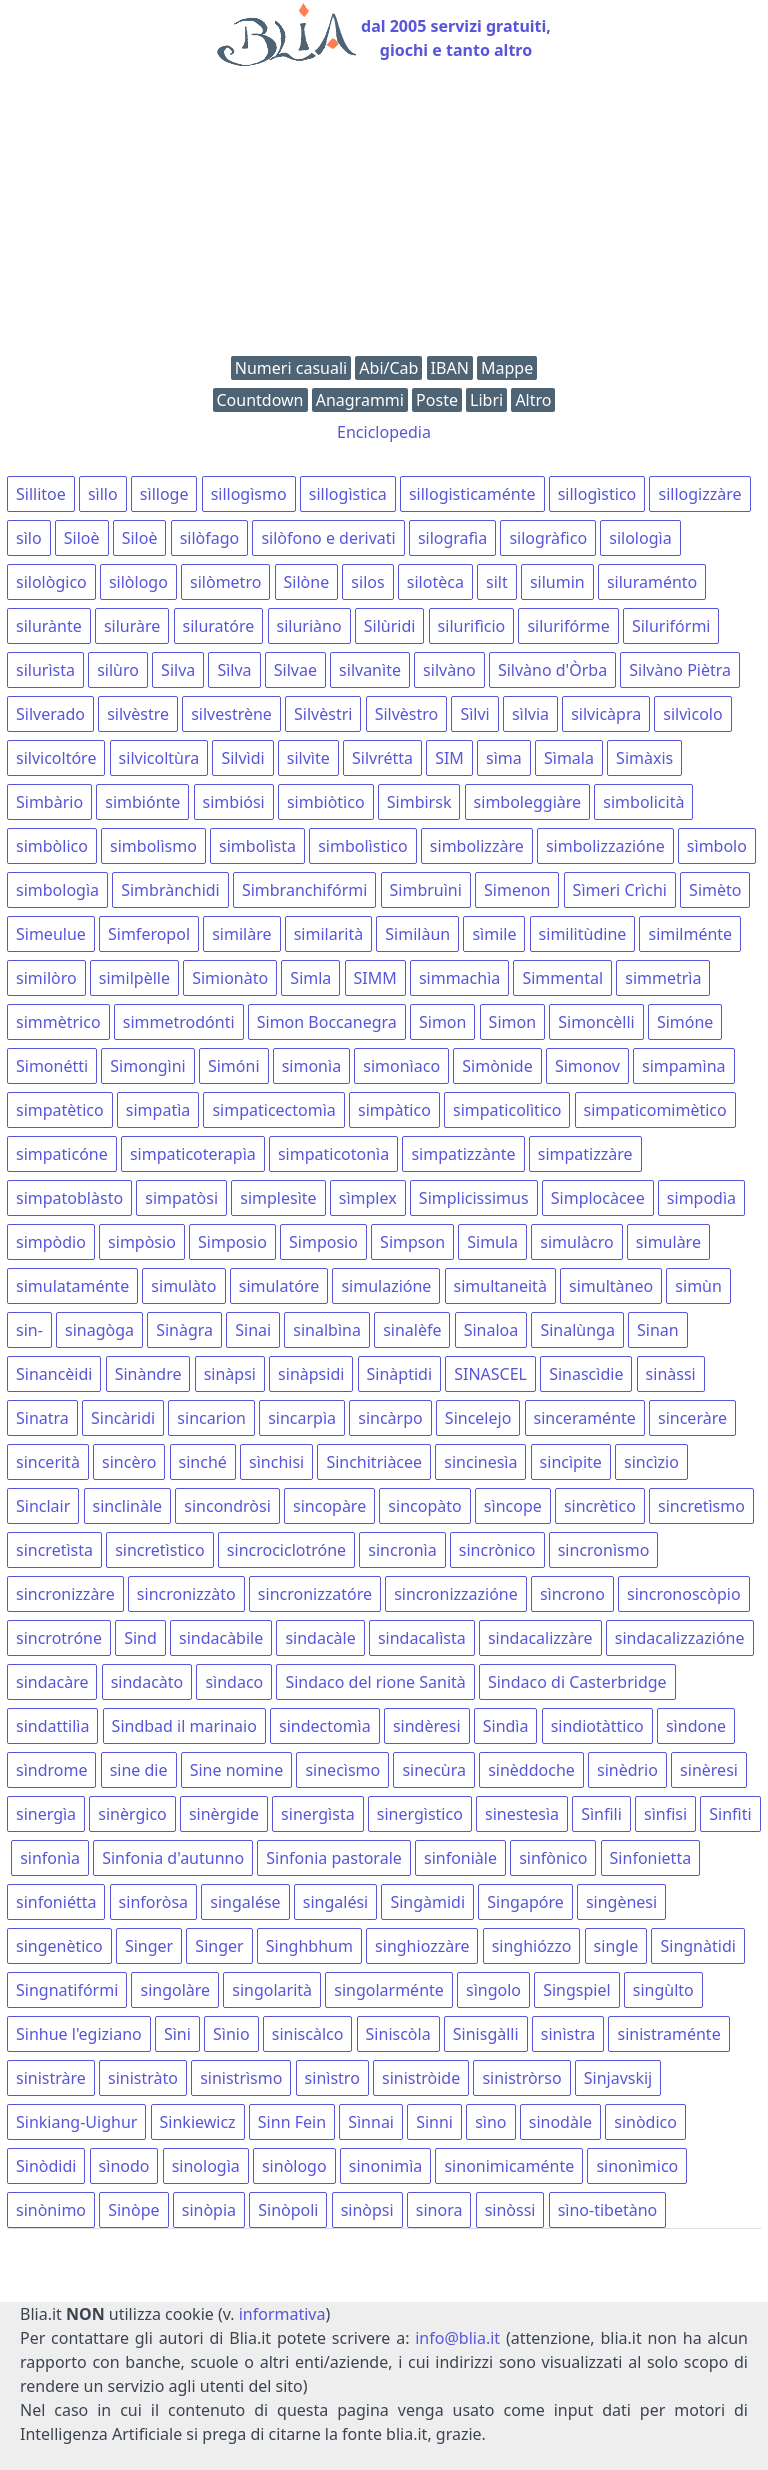  What do you see at coordinates (46, 1814) in the screenshot?
I see `sinergìa` at bounding box center [46, 1814].